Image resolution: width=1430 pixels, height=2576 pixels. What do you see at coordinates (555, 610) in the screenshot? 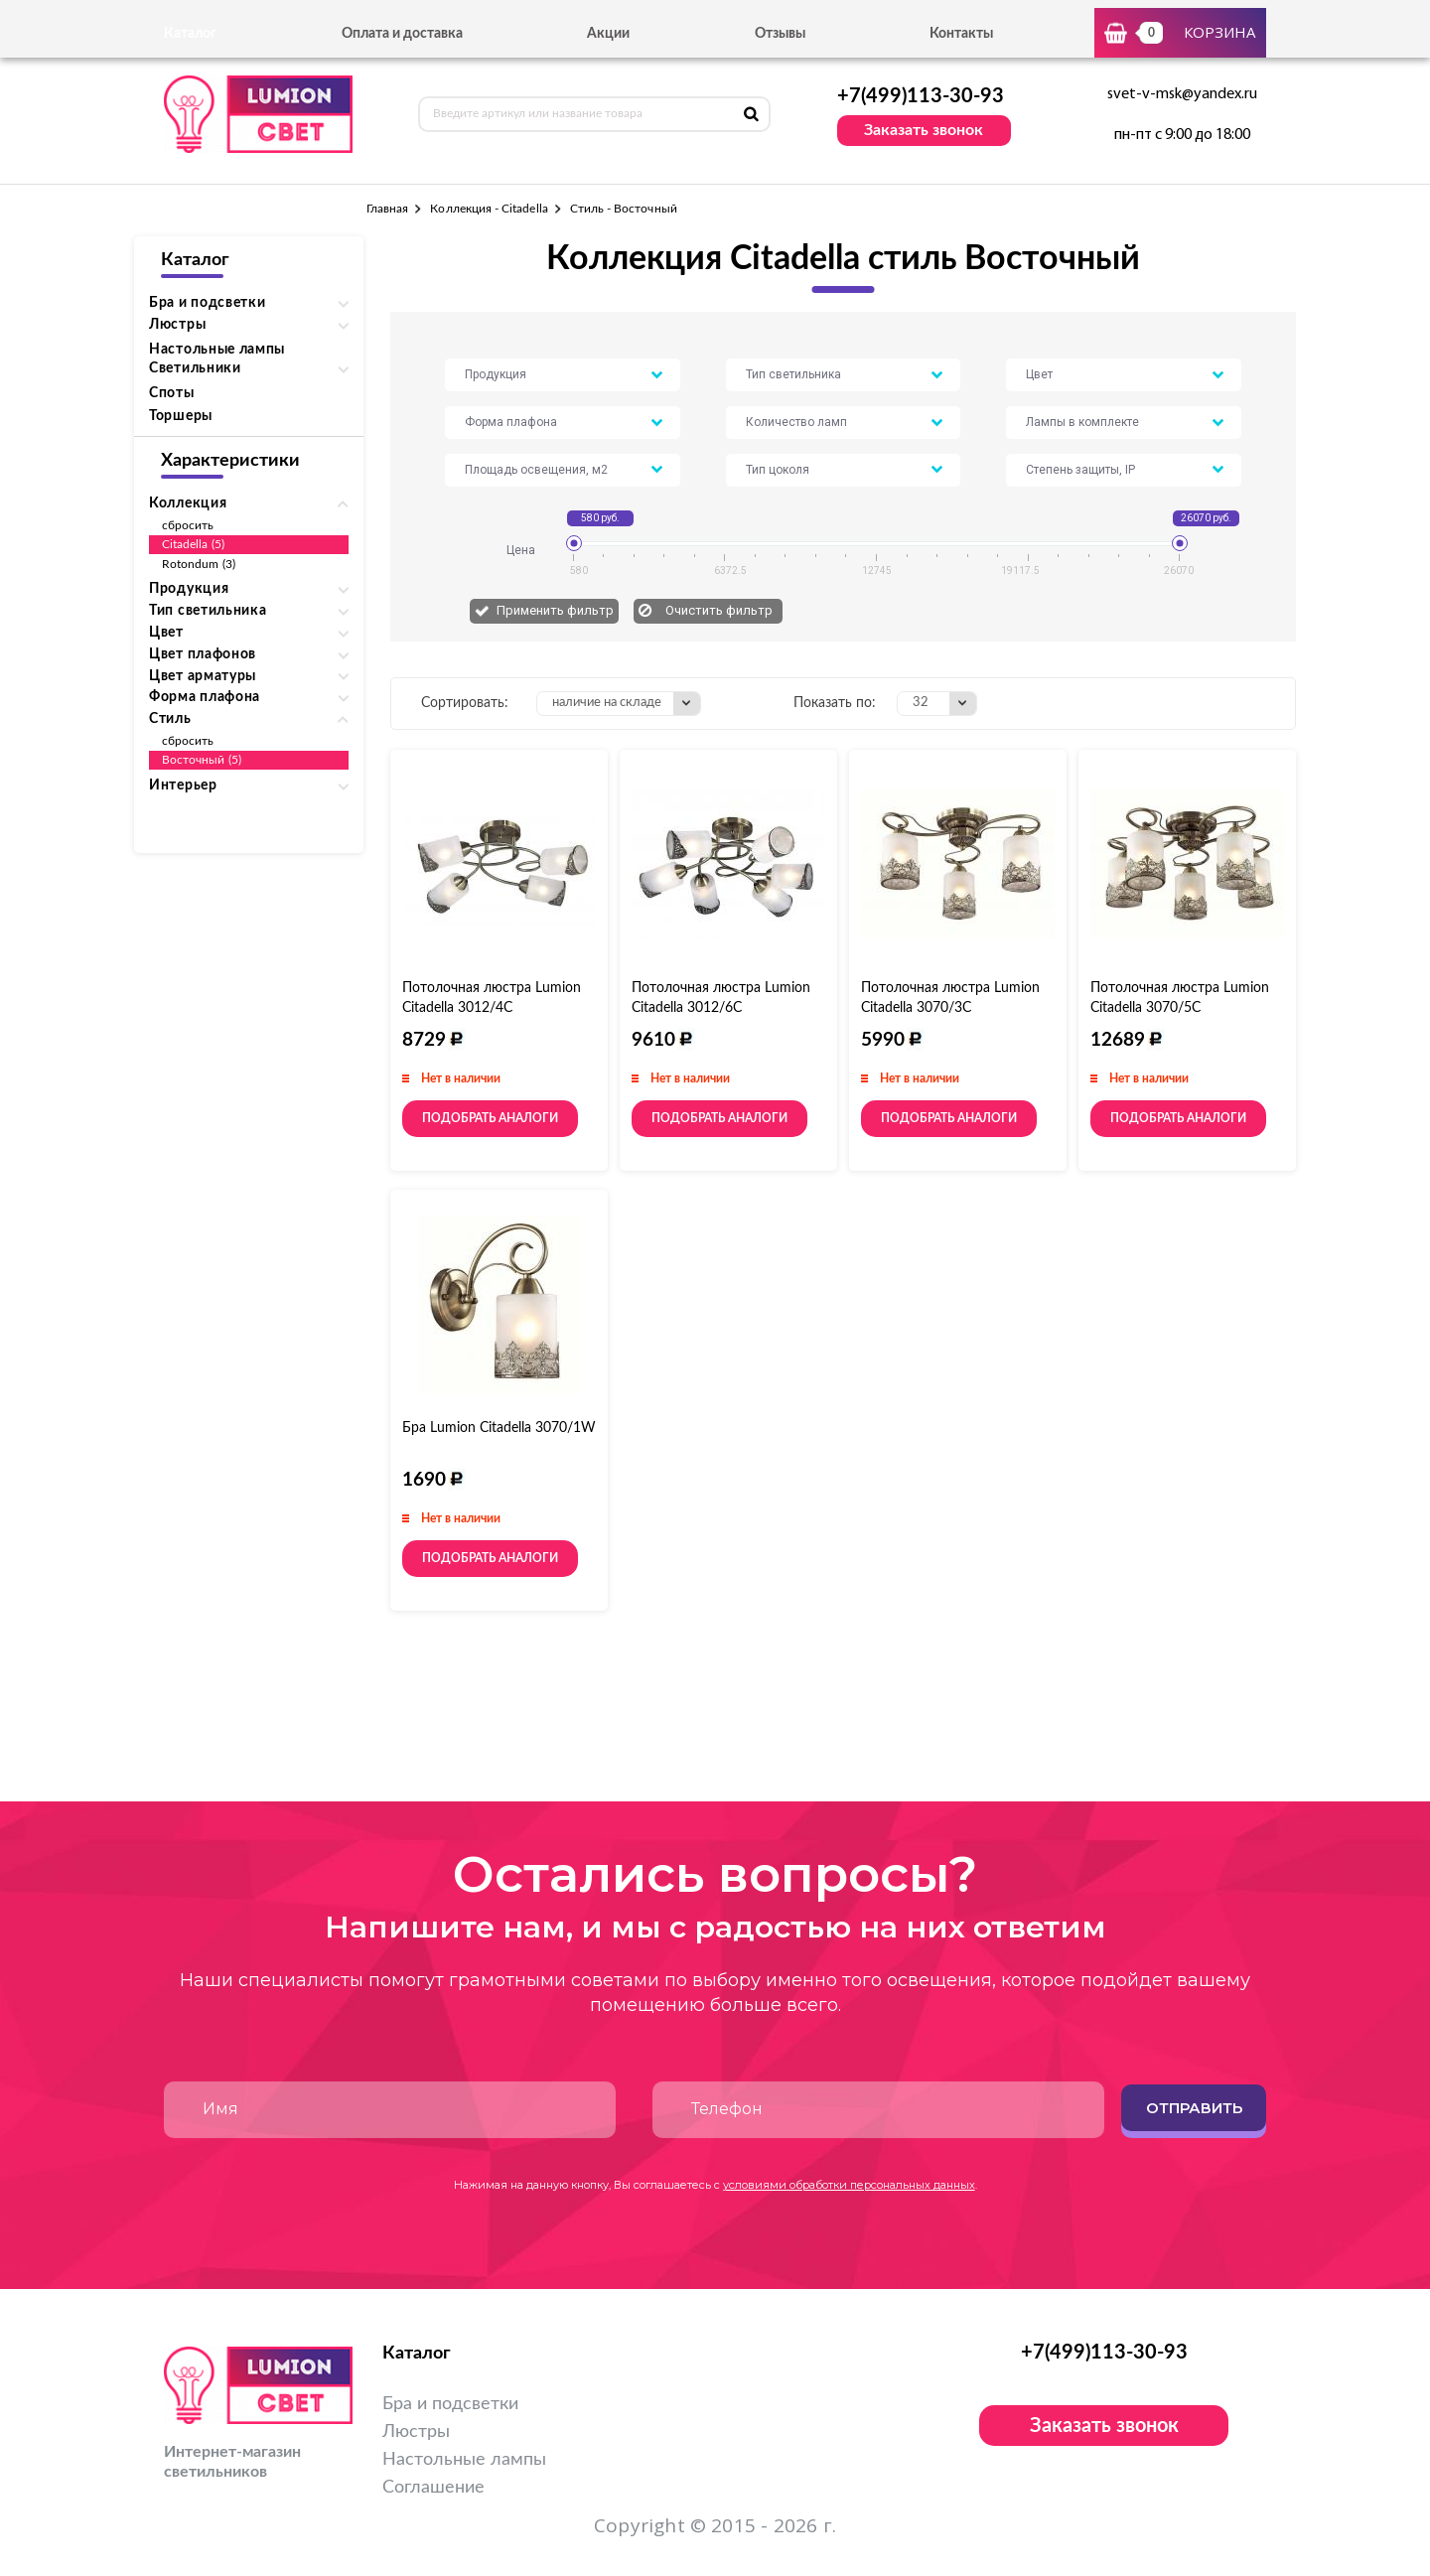
I see `Применить фильтр` at bounding box center [555, 610].